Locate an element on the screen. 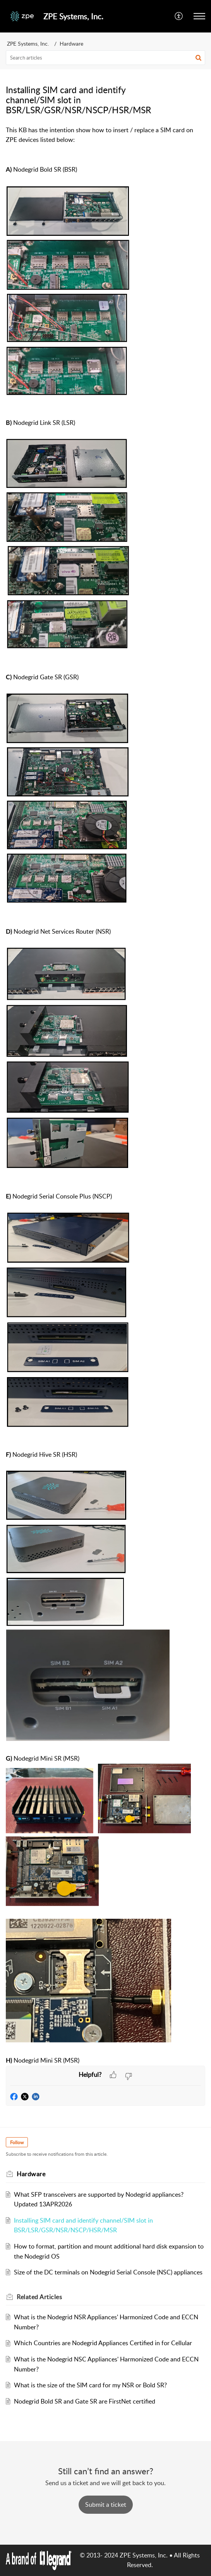 This screenshot has height=2576, width=211. Related [heading] is located at coordinates (39, 2297).